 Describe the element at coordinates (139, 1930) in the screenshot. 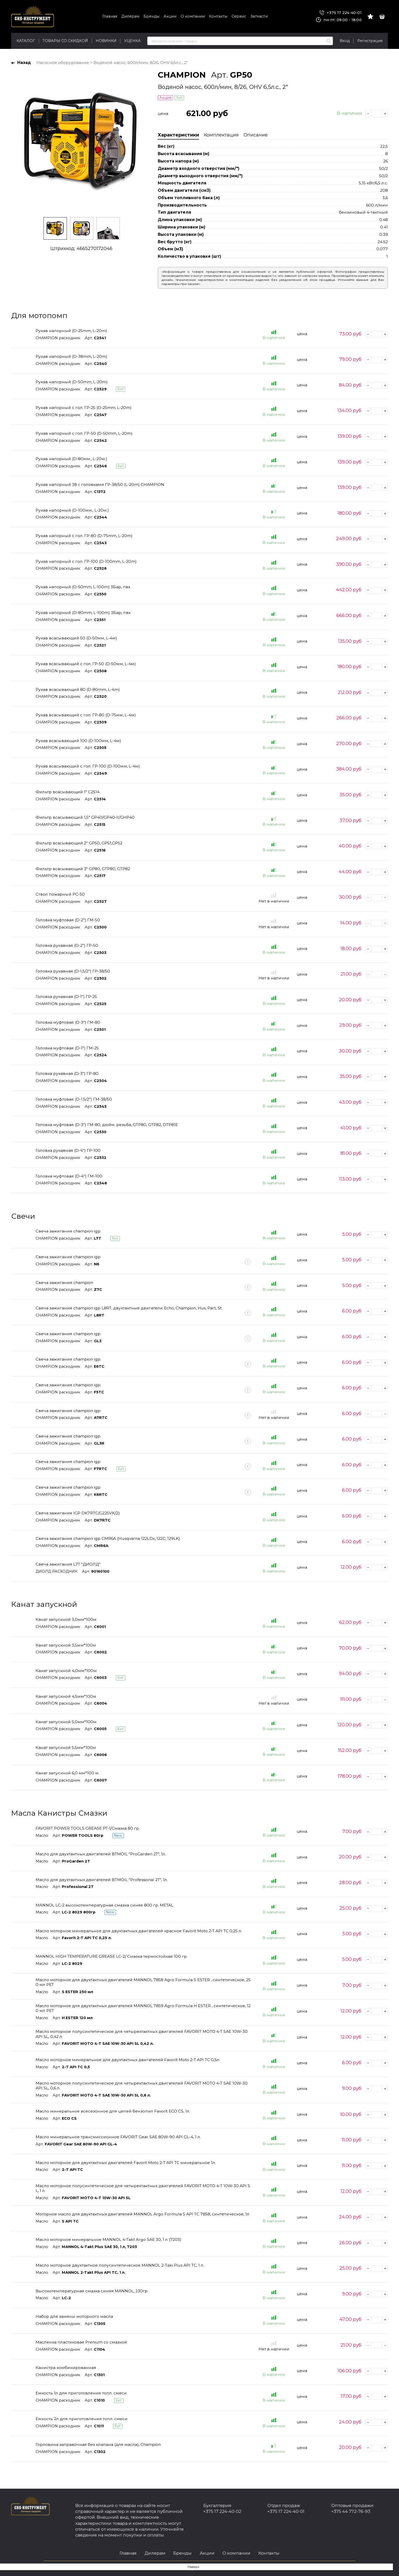

I see `Масло моторное минеральное для двухтактных двигателей красное Favorit Moto 2-T API TC 0,25 л.` at that location.